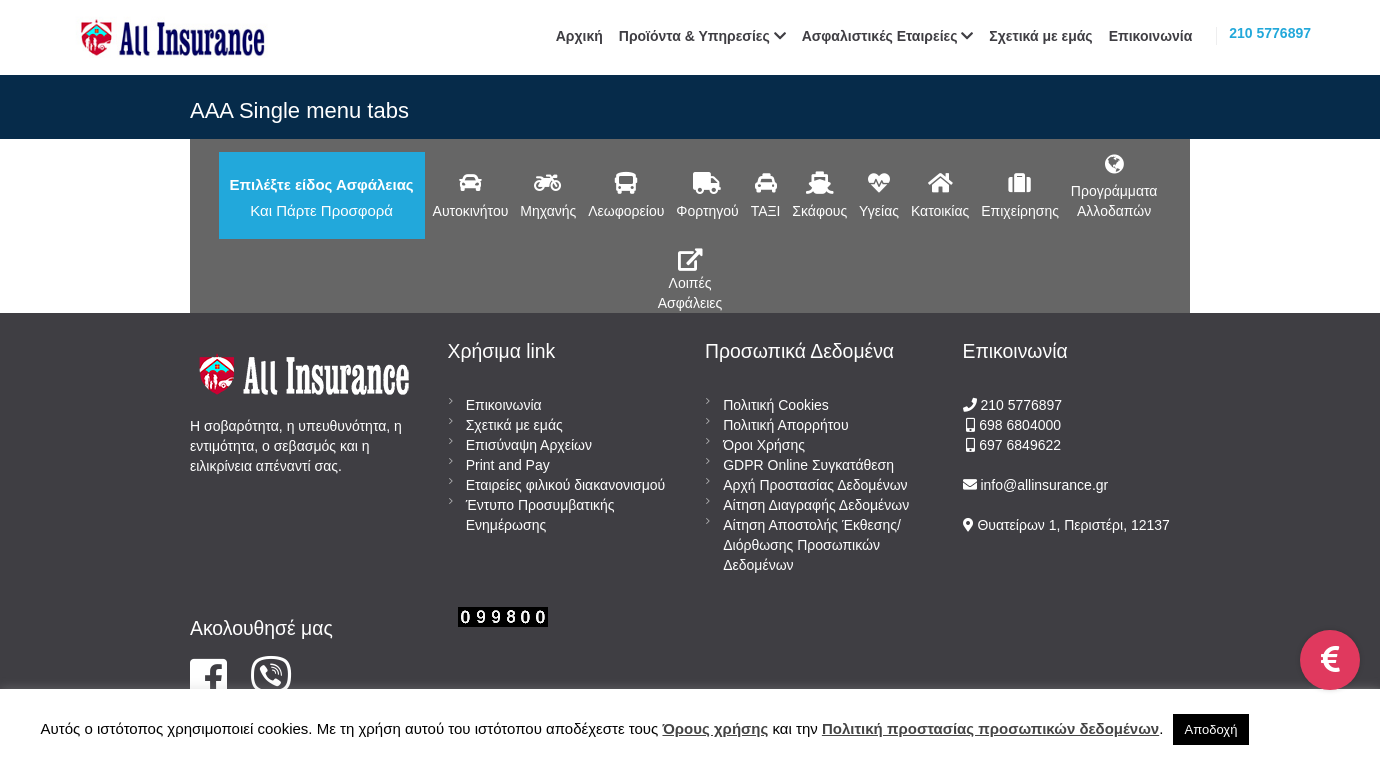 Image resolution: width=1380 pixels, height=765 pixels. I want to click on Αίτηση Διαγραφής Δεδομένων, so click(816, 505).